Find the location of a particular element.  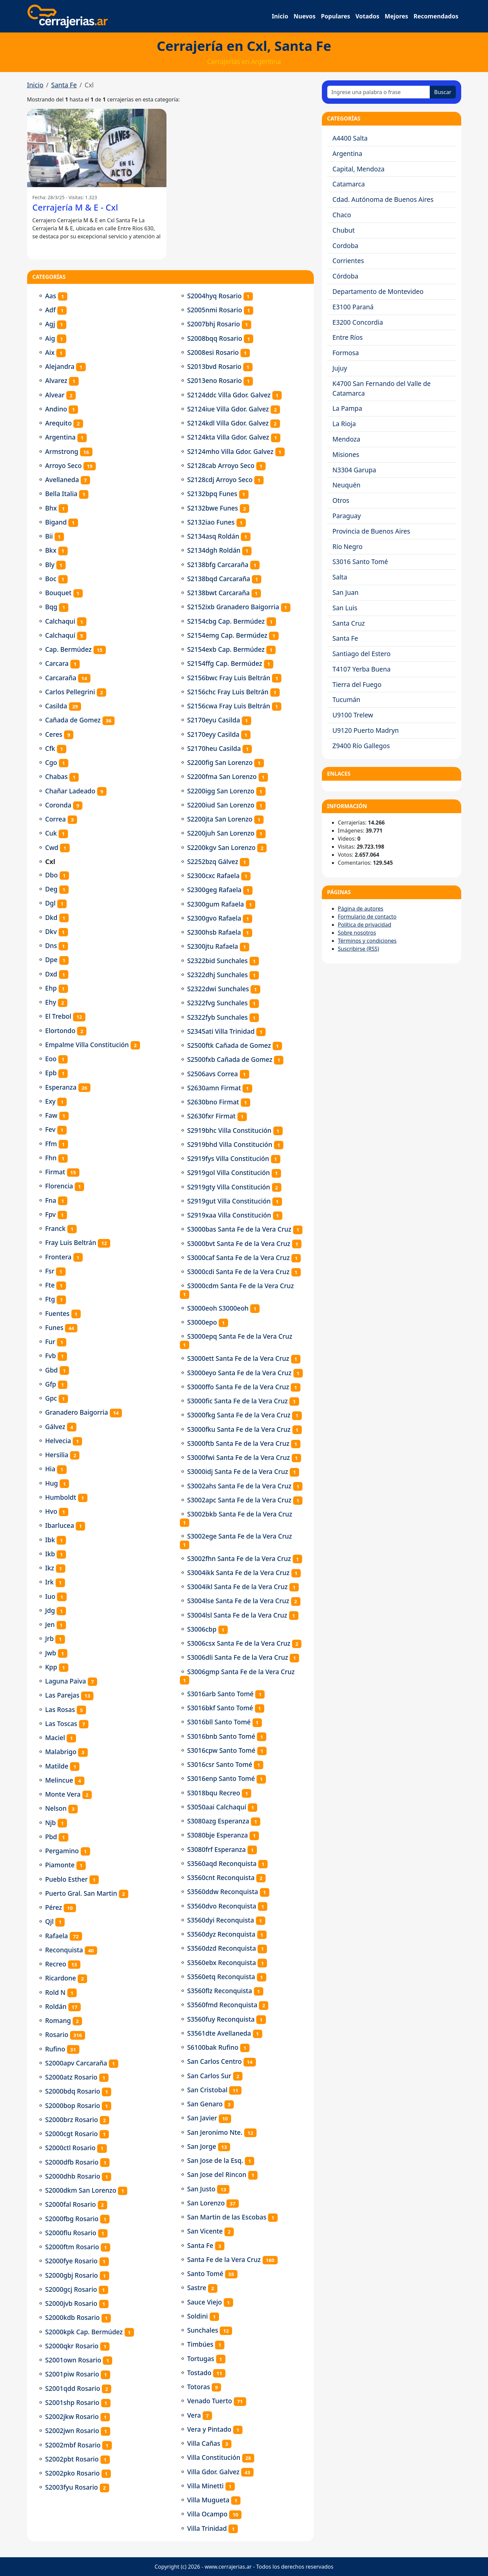

Ikb is located at coordinates (50, 1553).